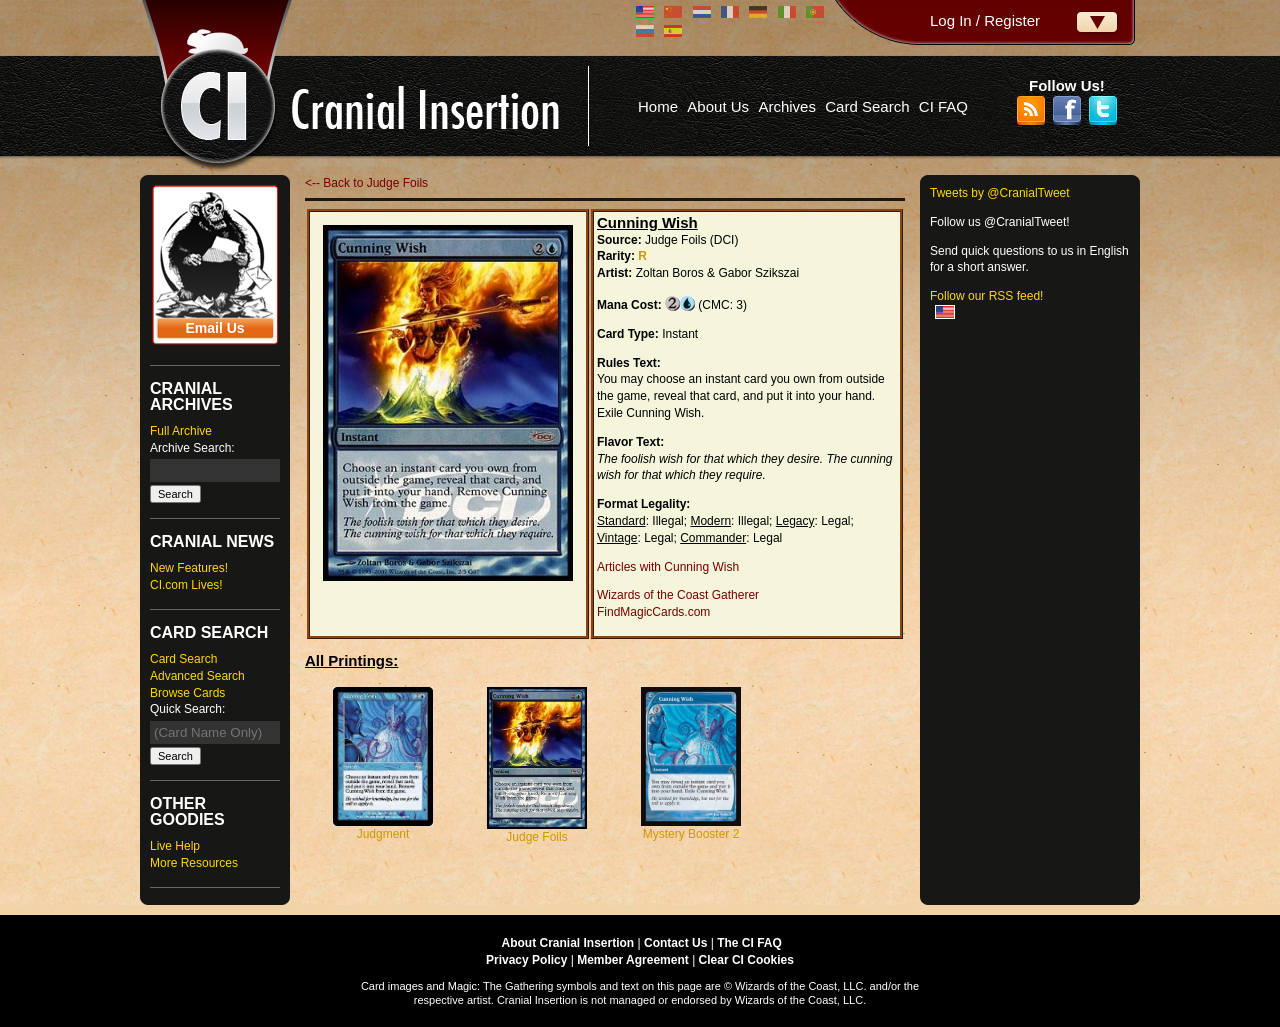 This screenshot has width=1280, height=1027. I want to click on CI.com Lives!, so click(186, 585).